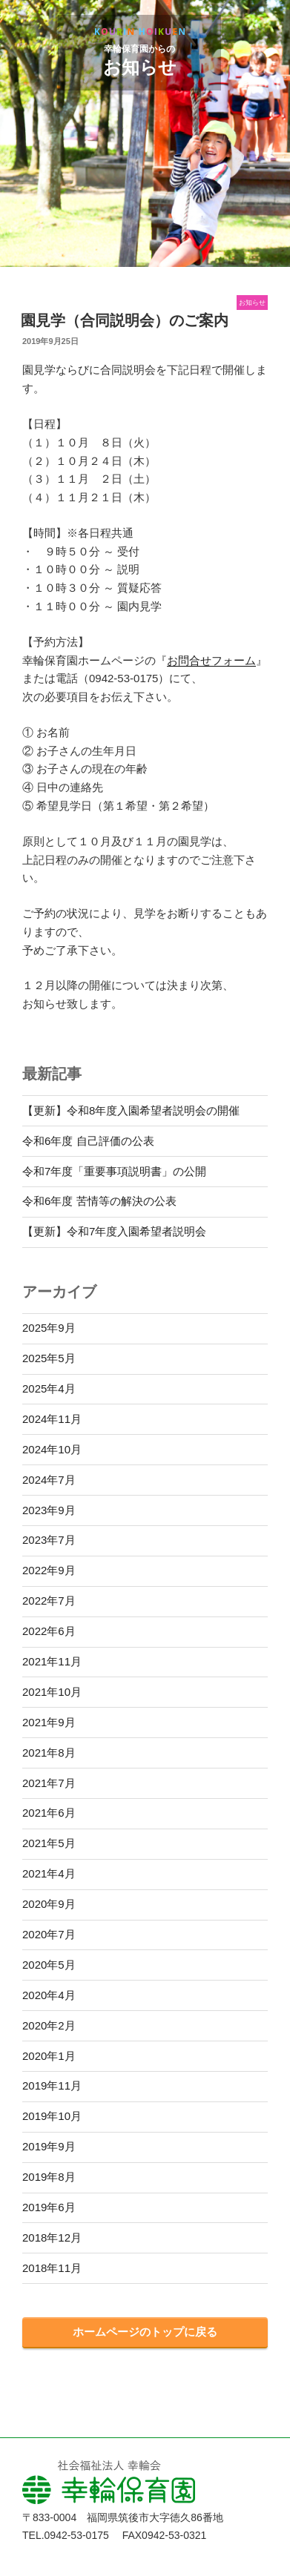 The image size is (290, 2576). I want to click on 令和7年度「重要事項説明書」の公開, so click(114, 1171).